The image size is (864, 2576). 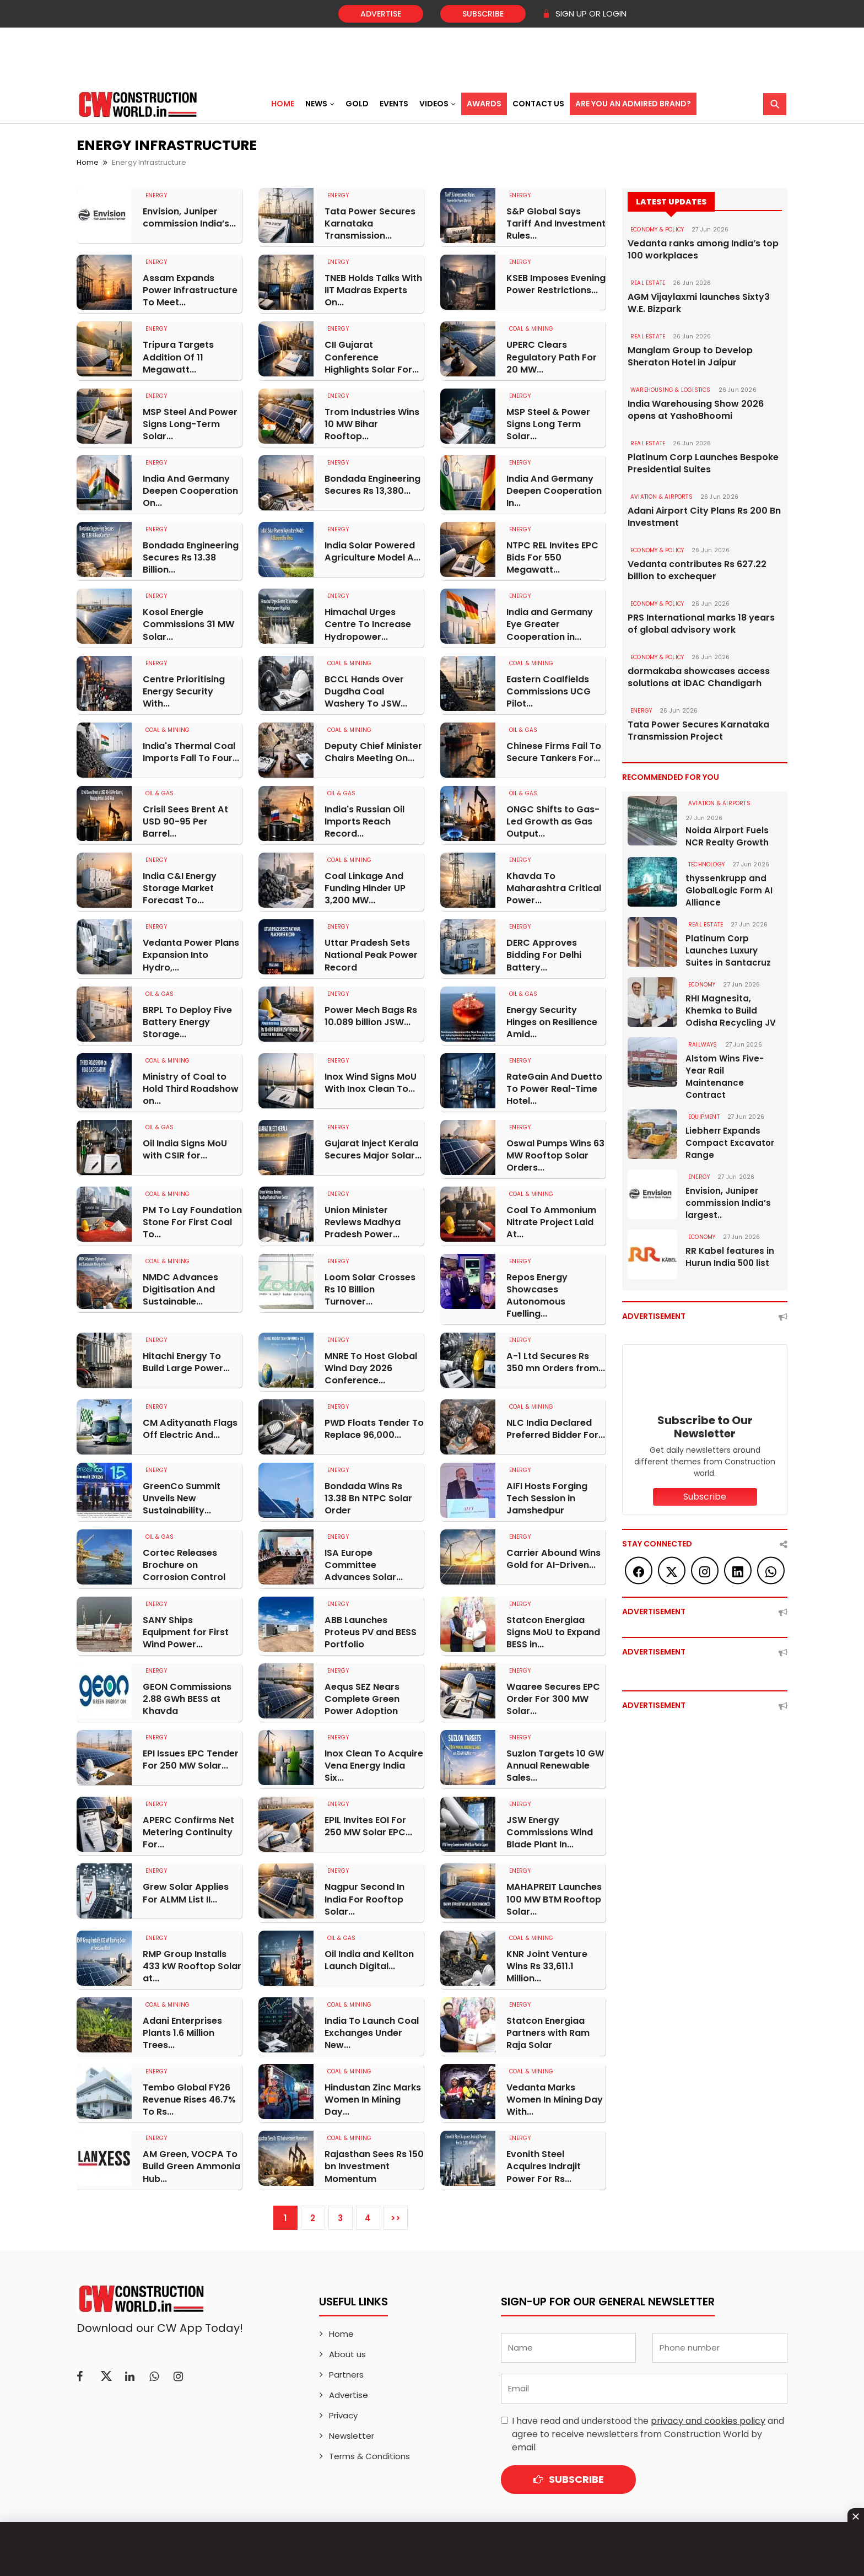 What do you see at coordinates (191, 2163) in the screenshot?
I see `AM Green, VOCPA To Build Green Ammonia Hub...` at bounding box center [191, 2163].